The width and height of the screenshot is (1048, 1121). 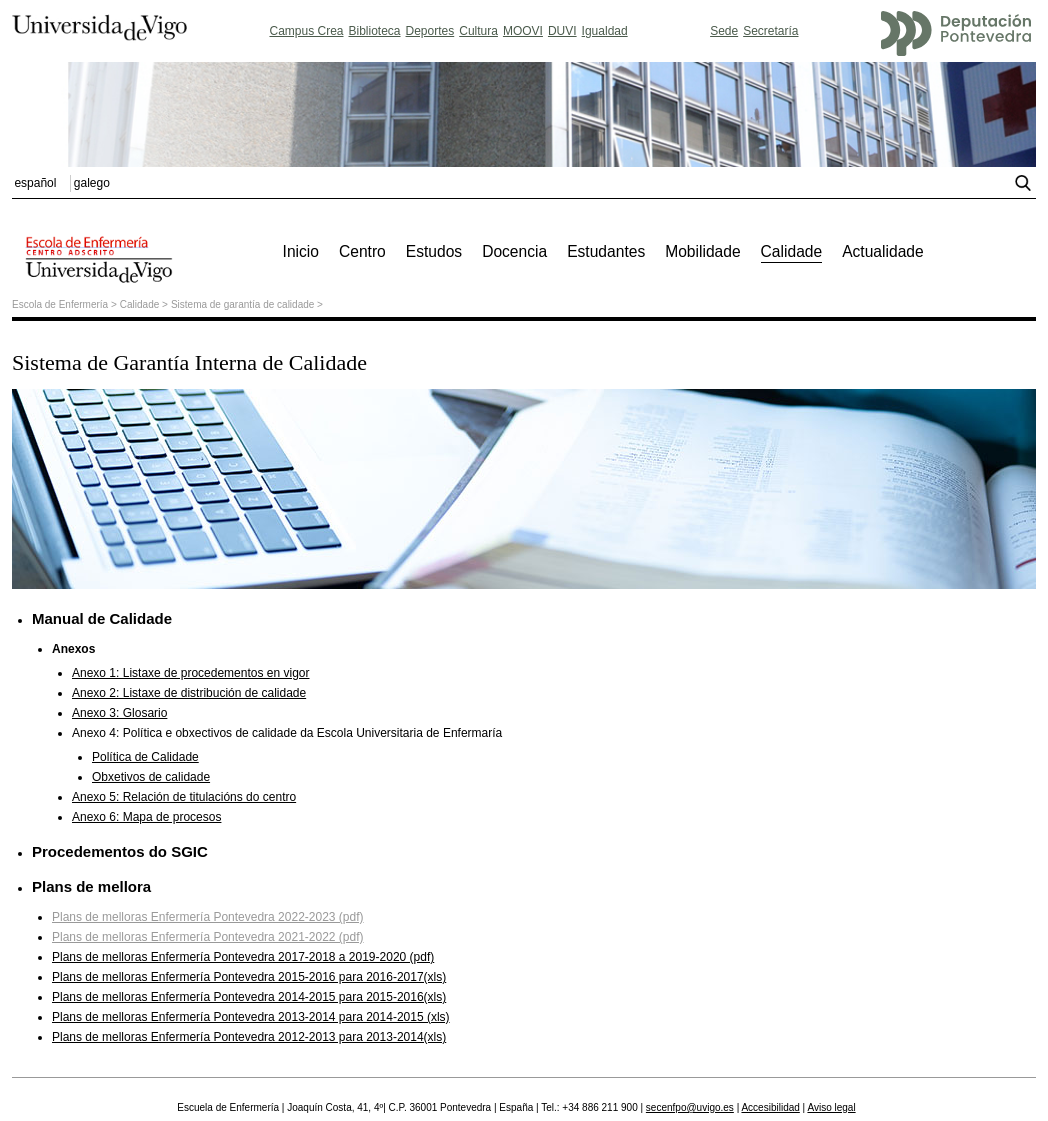 I want to click on Anexo 1: Listaxe de procedementos en vigor, so click(x=190, y=673).